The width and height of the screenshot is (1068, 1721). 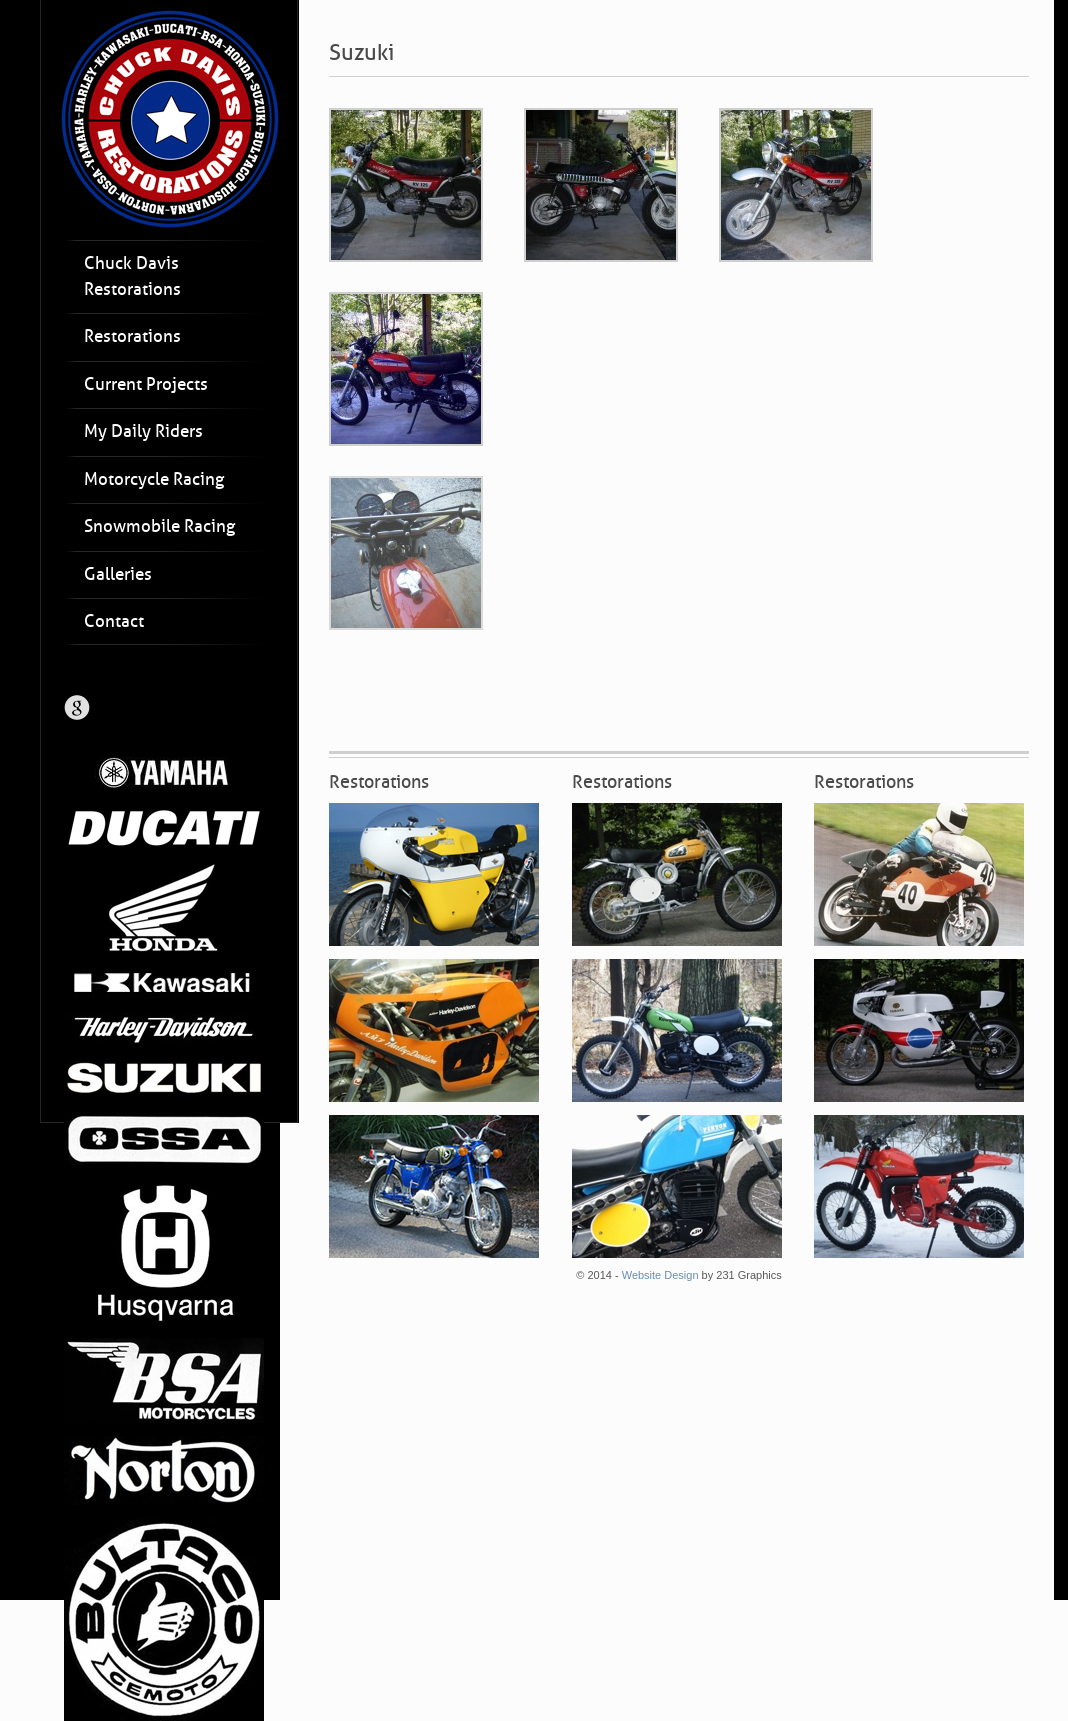 I want to click on Motorcycle Racing, so click(x=154, y=479).